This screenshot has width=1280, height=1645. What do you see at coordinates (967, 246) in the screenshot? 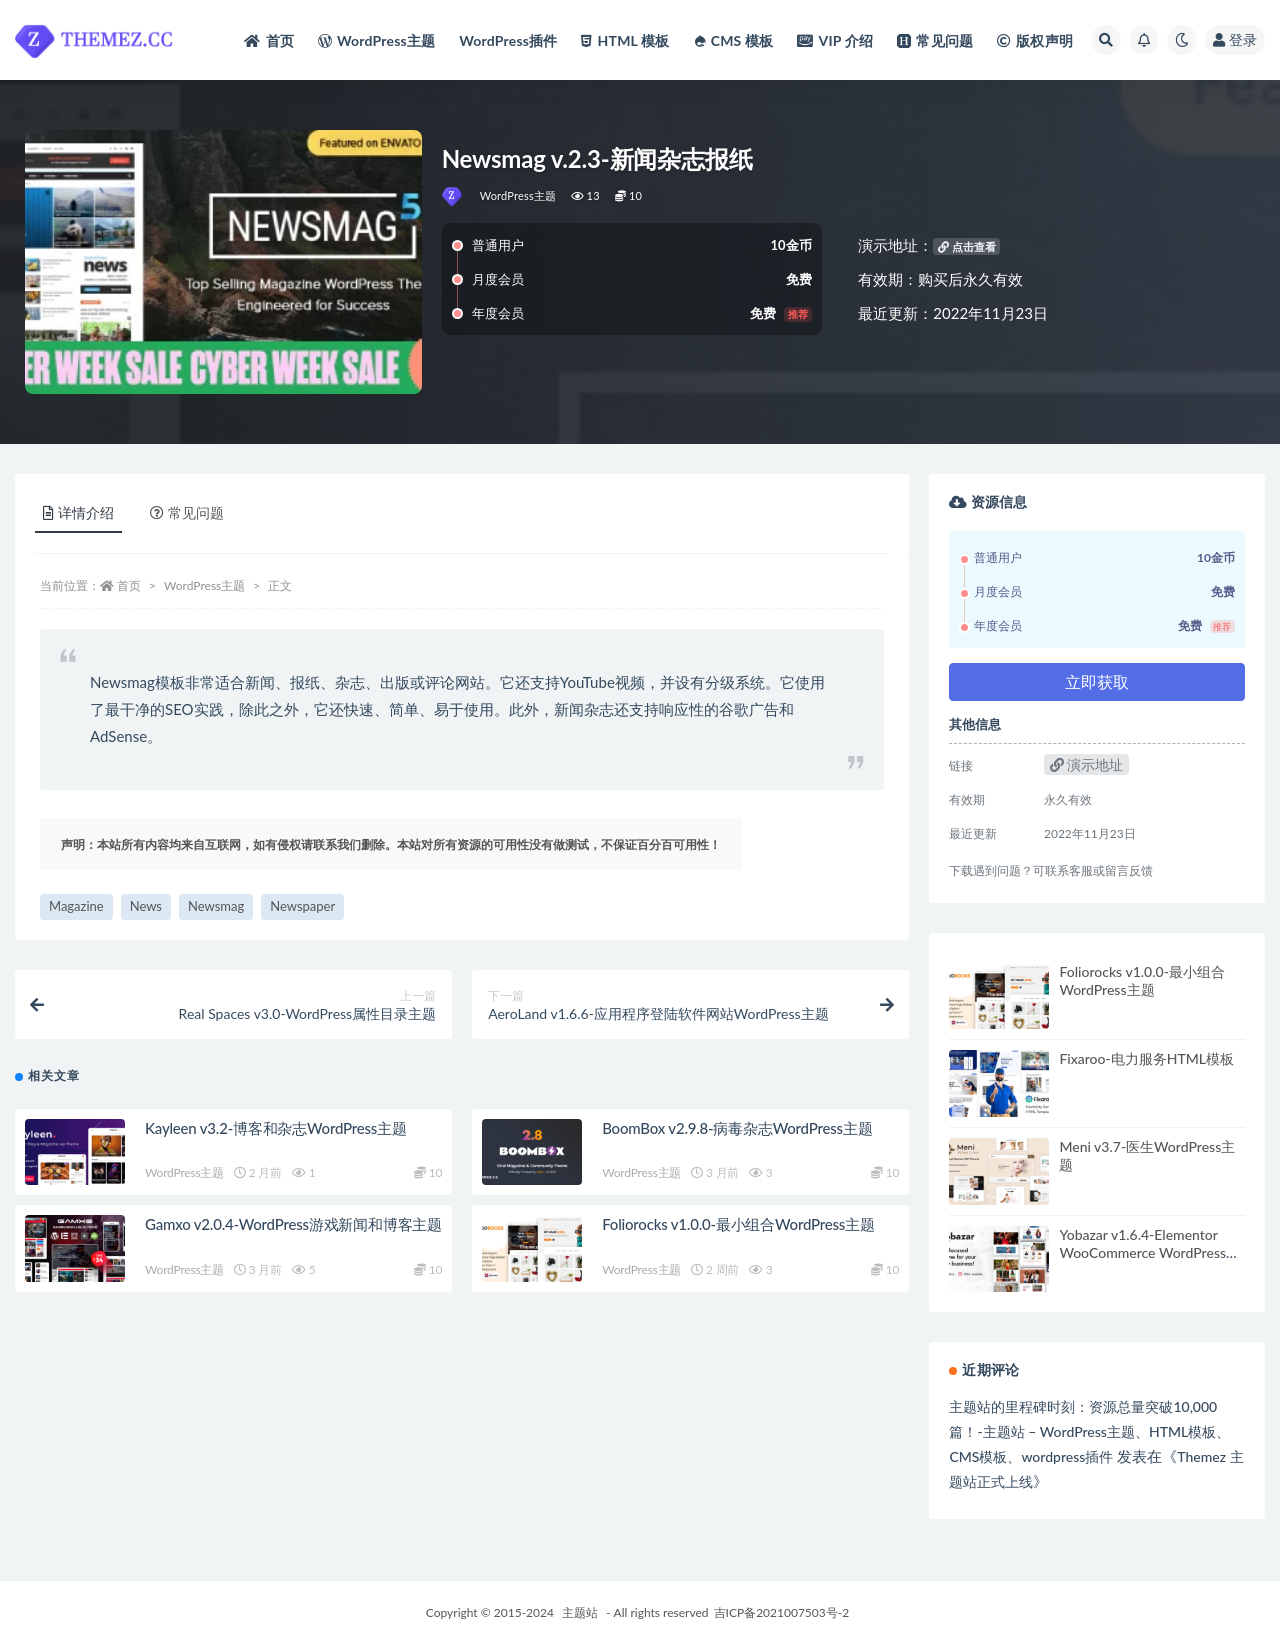
I see `点击查看` at bounding box center [967, 246].